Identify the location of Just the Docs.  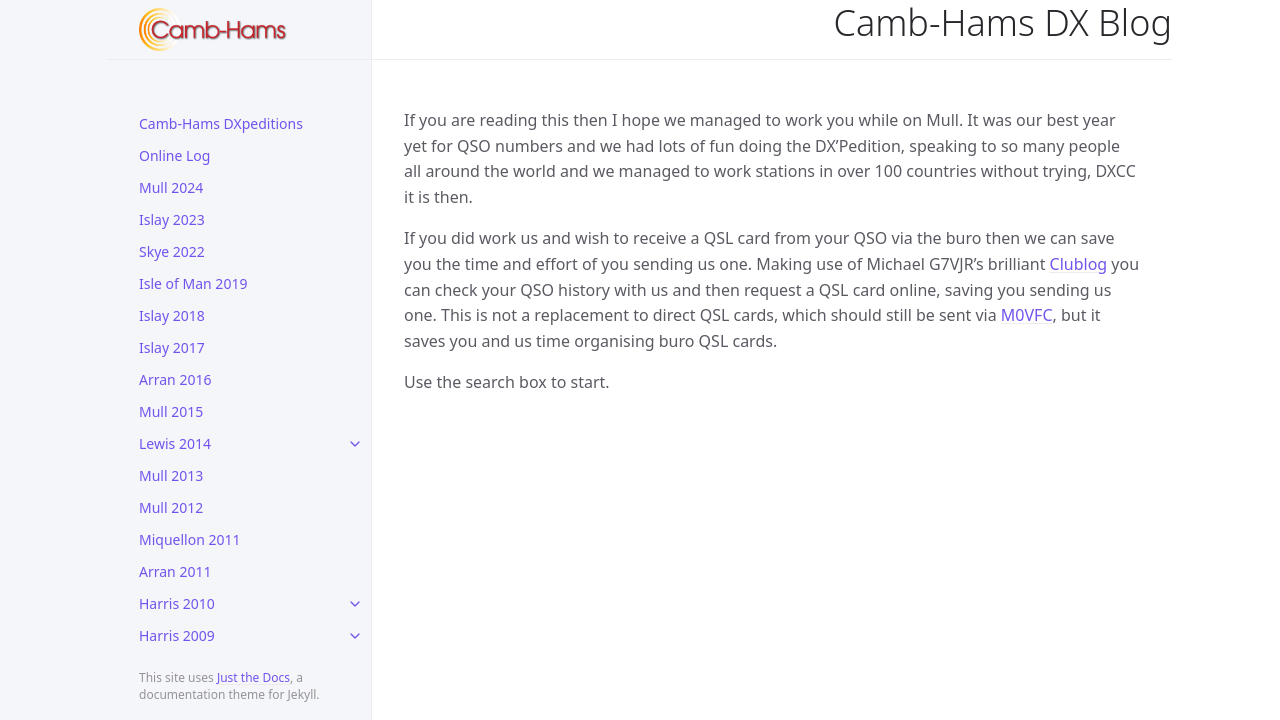
(253, 677).